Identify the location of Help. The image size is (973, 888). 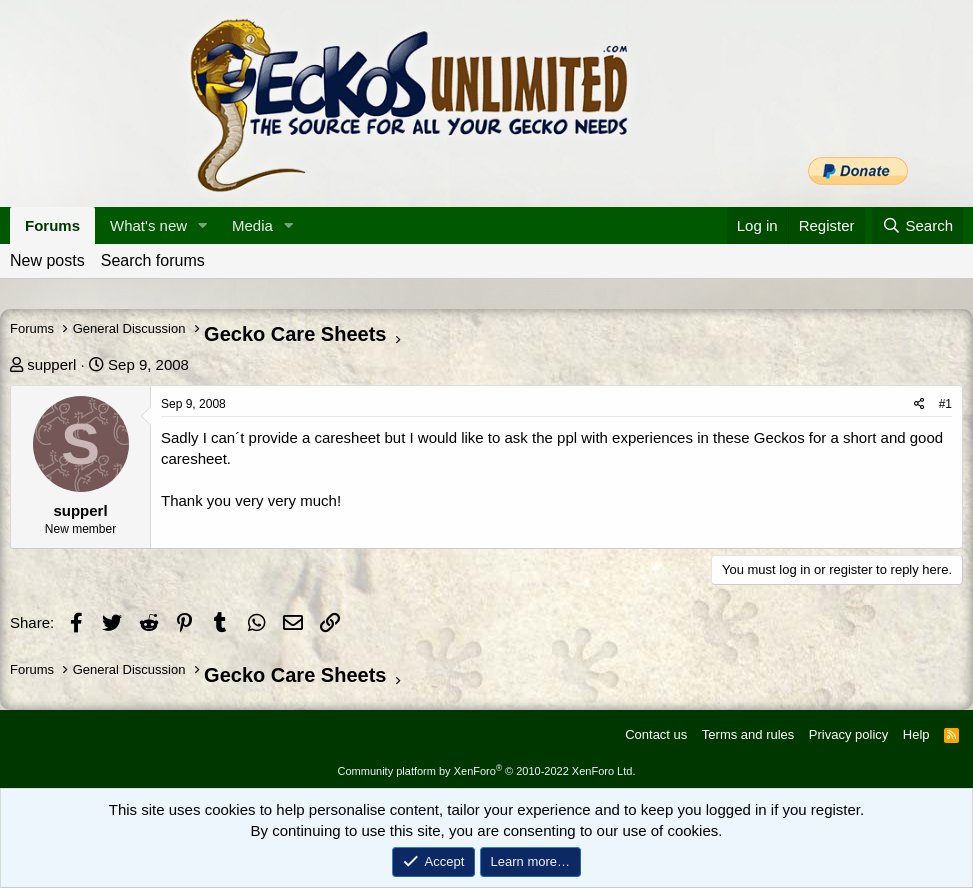
(916, 734).